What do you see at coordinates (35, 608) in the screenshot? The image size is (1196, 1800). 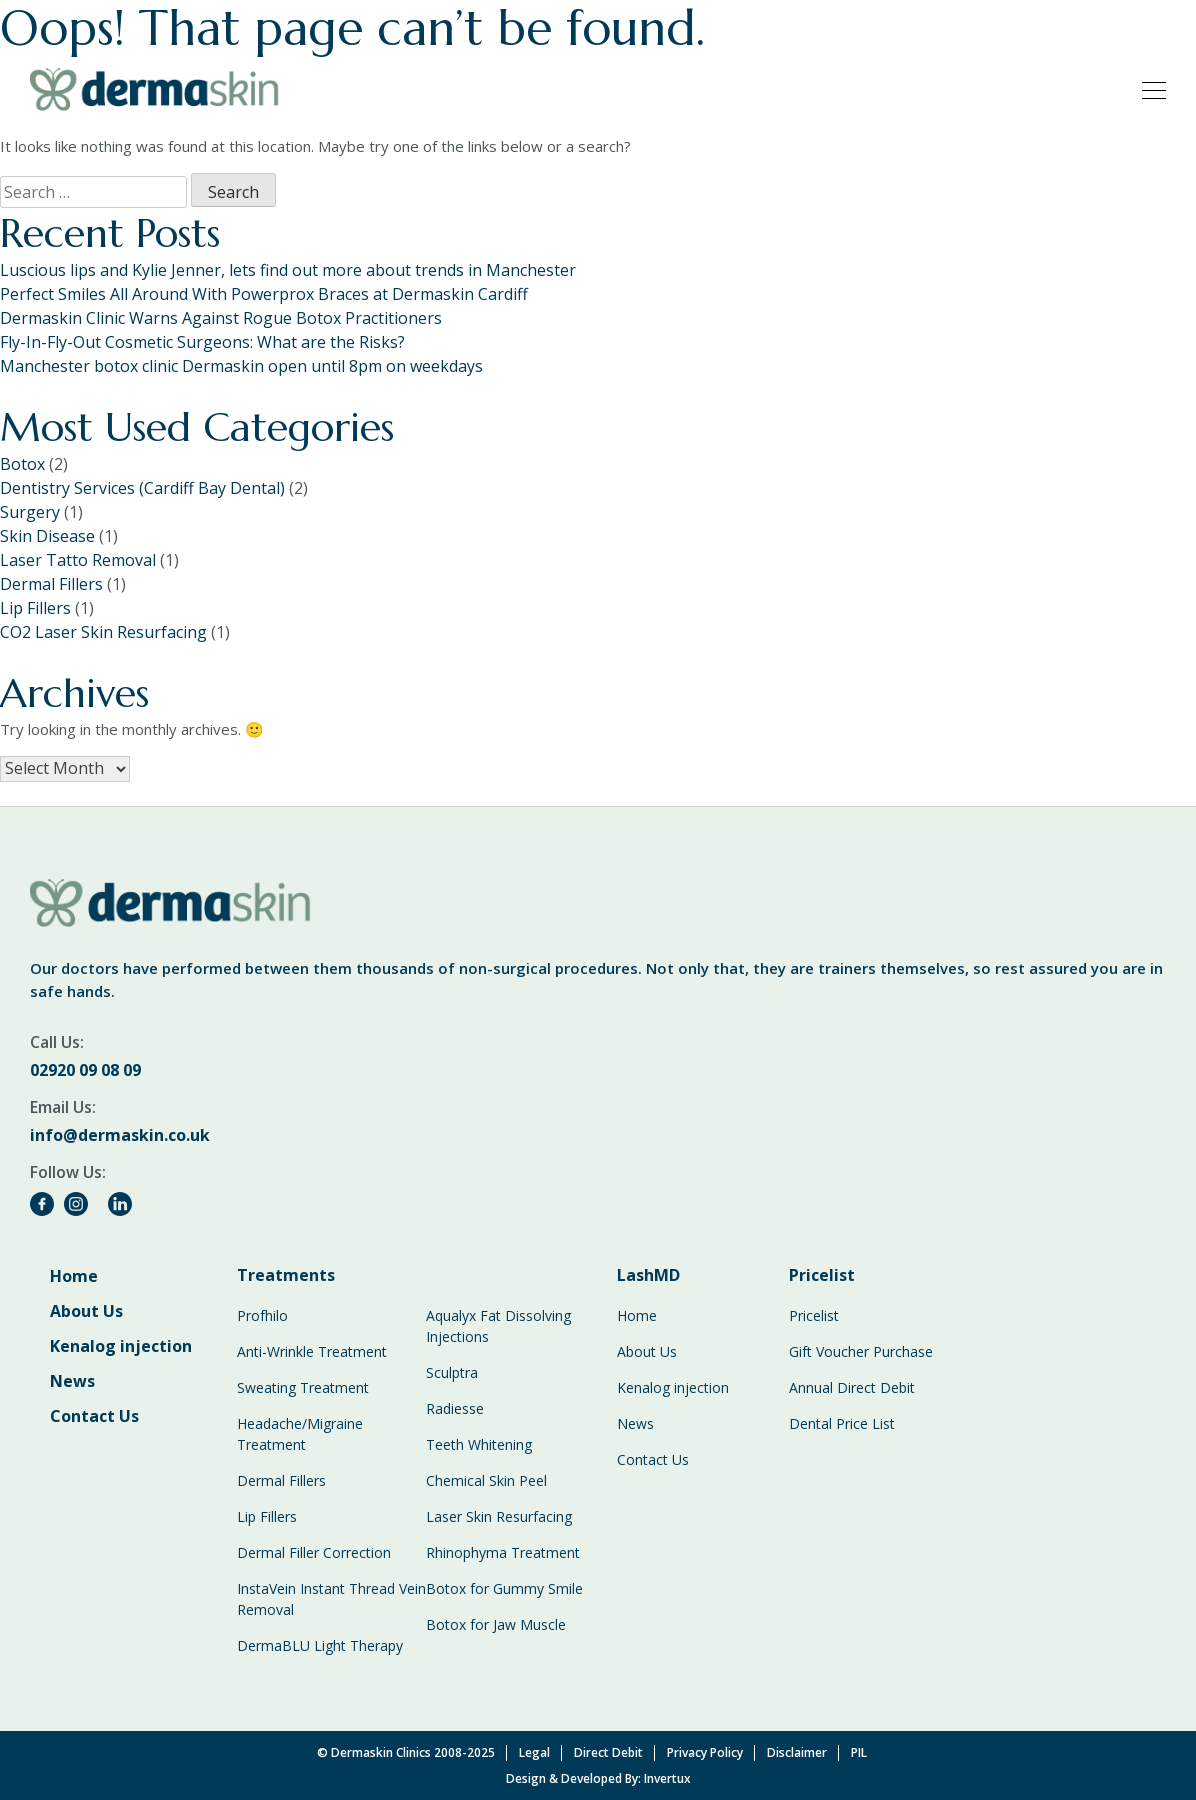 I see `Lip Fillers` at bounding box center [35, 608].